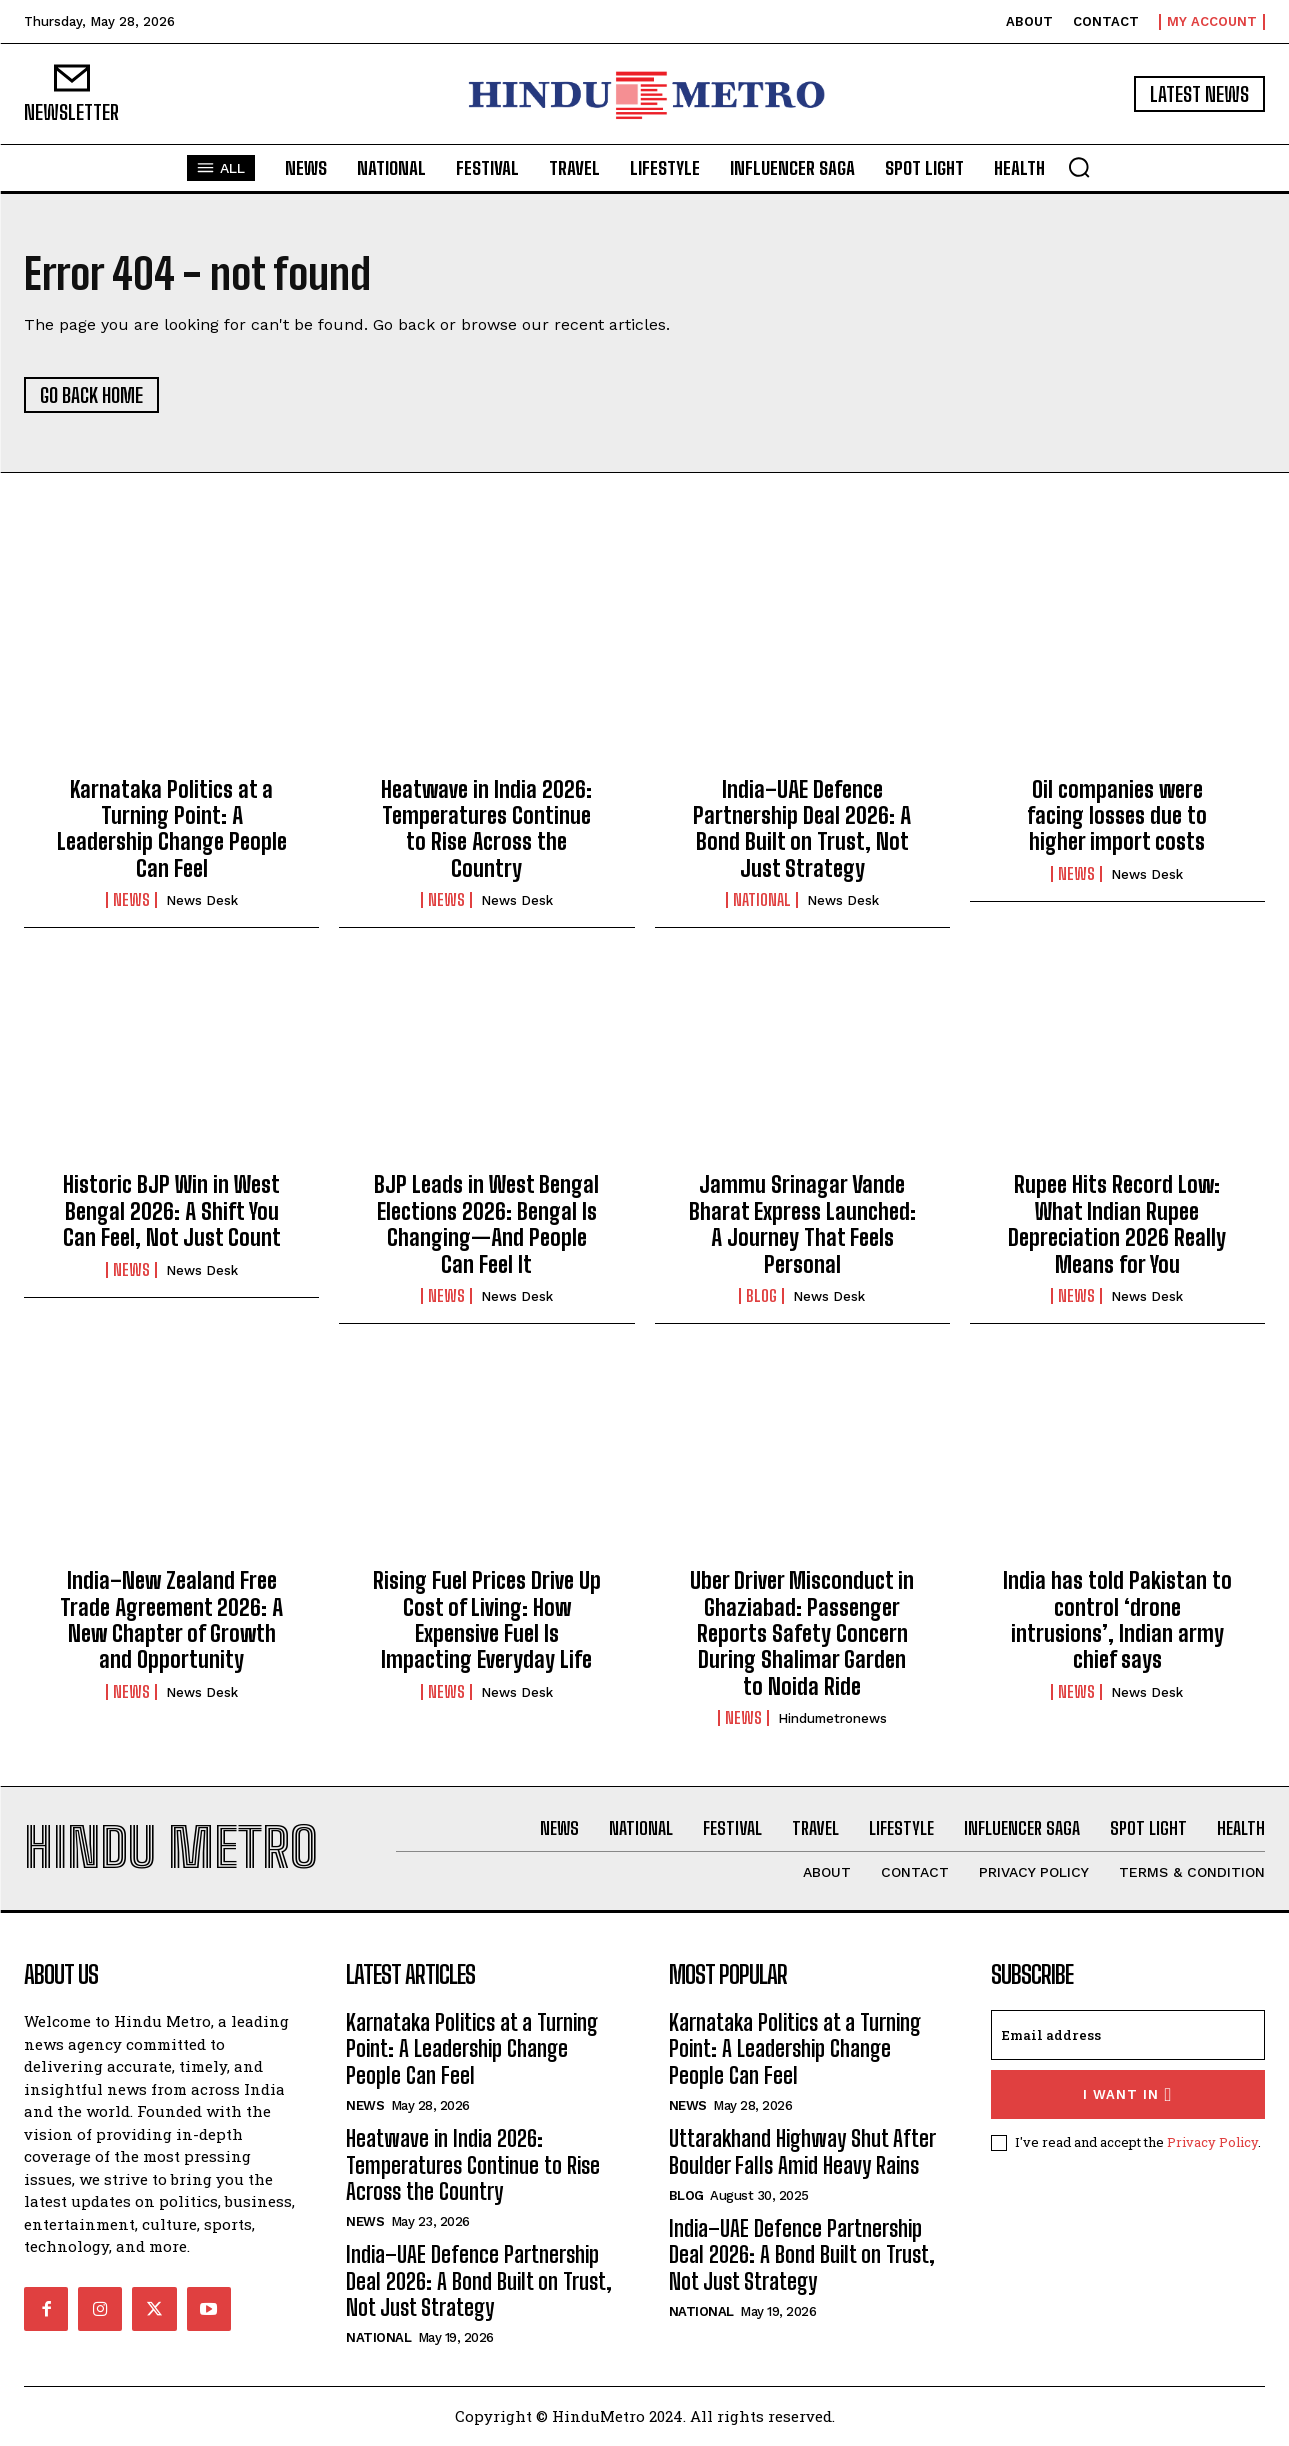 Image resolution: width=1289 pixels, height=2446 pixels. I want to click on BJP Leads in West Bengal Elections 2026: Bengal Is Changing—And People Can Feel It, so click(486, 1225).